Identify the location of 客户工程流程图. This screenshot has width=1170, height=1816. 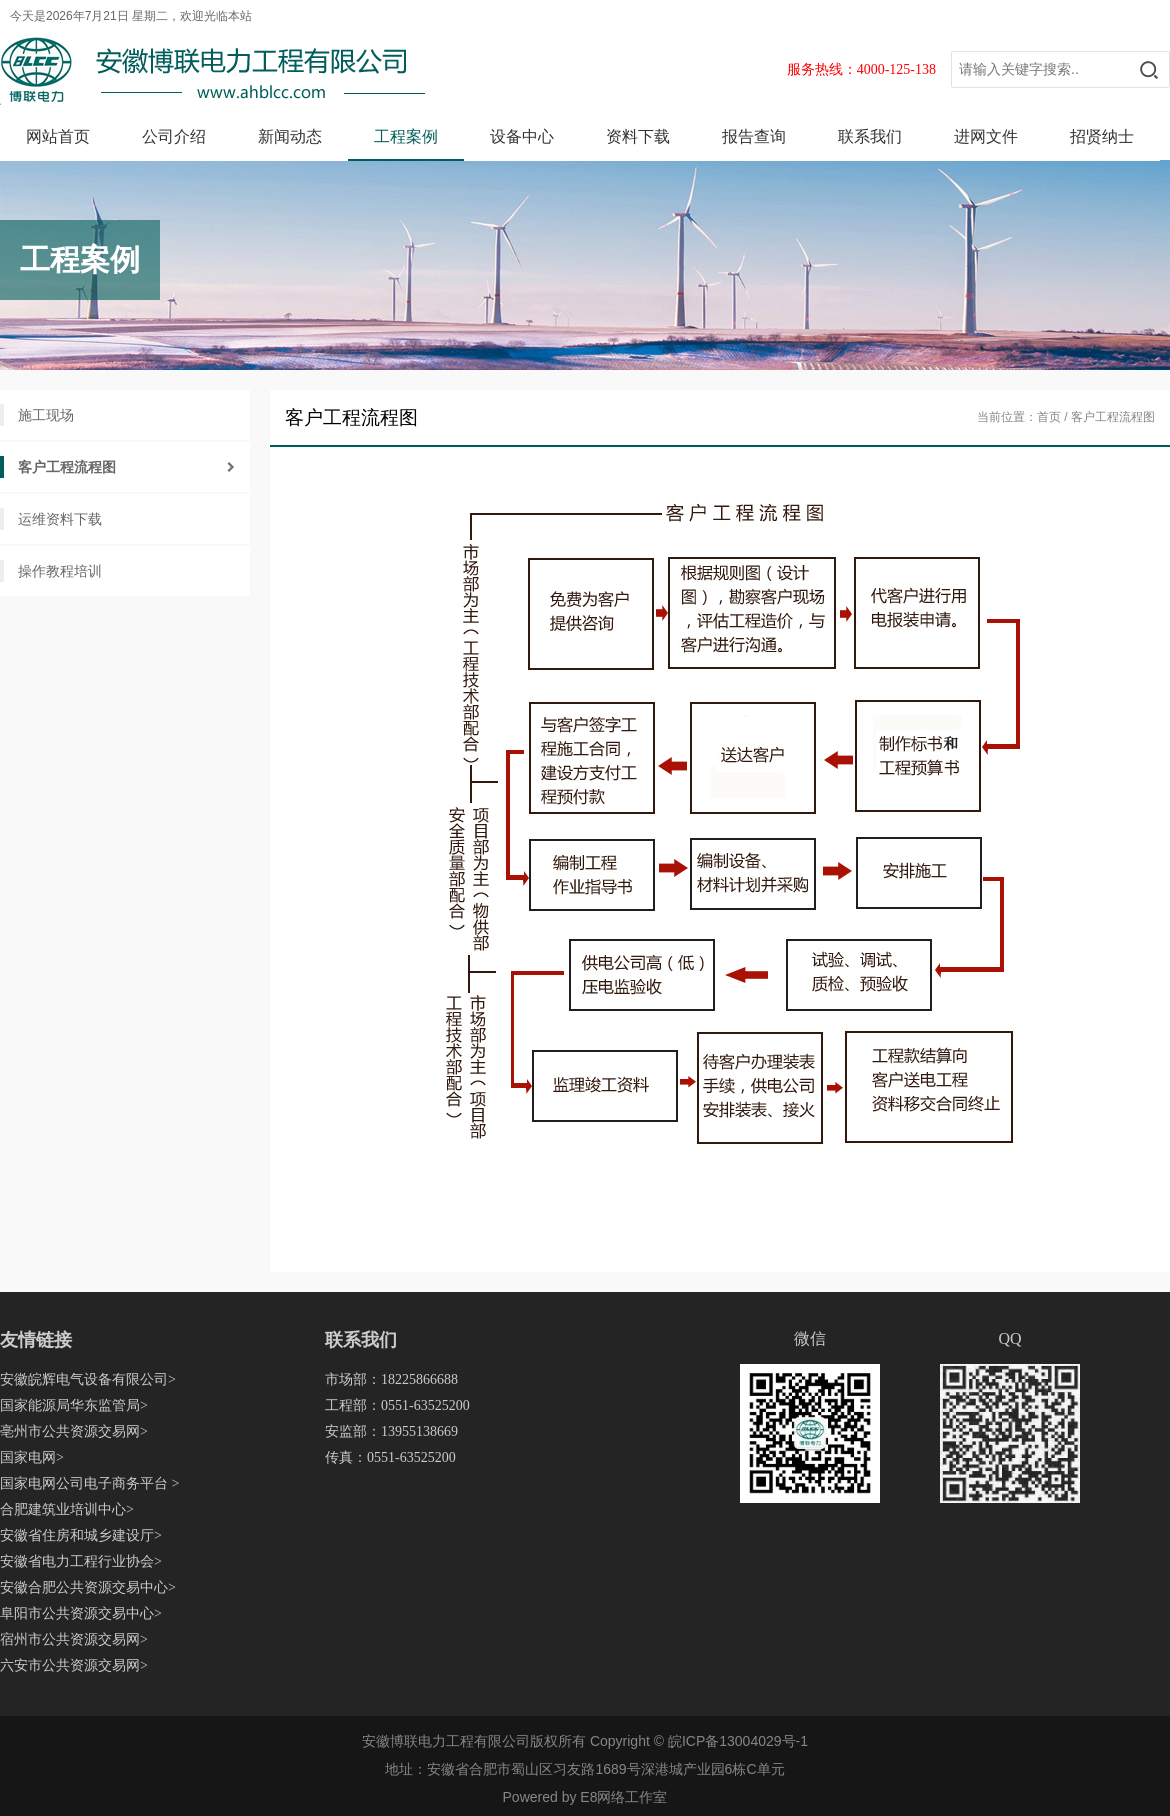
(67, 467).